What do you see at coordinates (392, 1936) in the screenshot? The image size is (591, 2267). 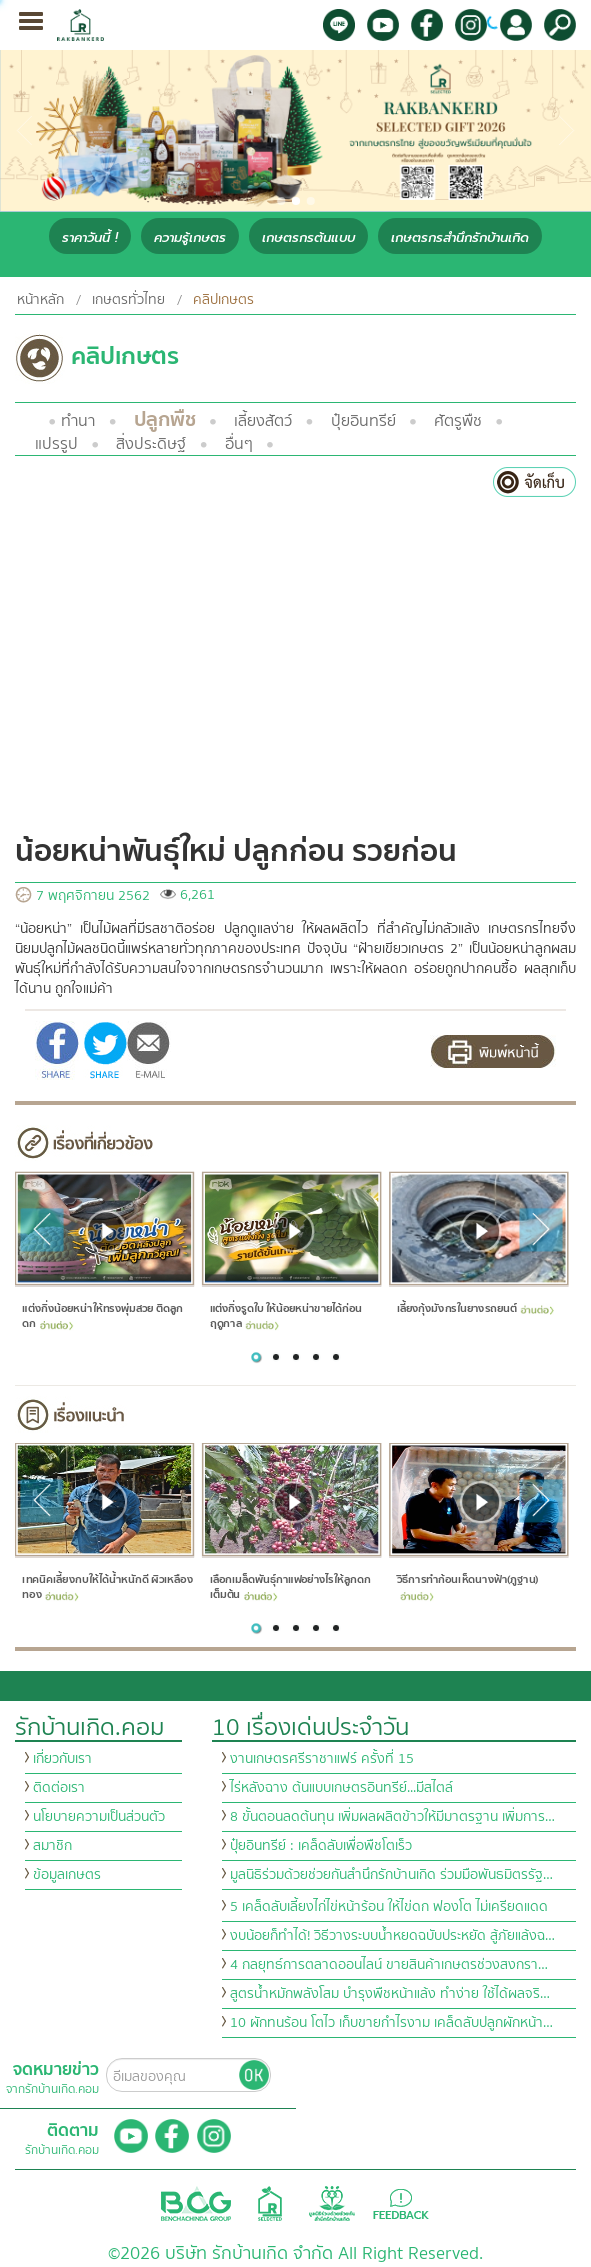 I see `งบน้อยก็ทำได้! วิธีวางระบบน้ำหยดฉบับประหยัด สู้ภัยแล้งฉ…` at bounding box center [392, 1936].